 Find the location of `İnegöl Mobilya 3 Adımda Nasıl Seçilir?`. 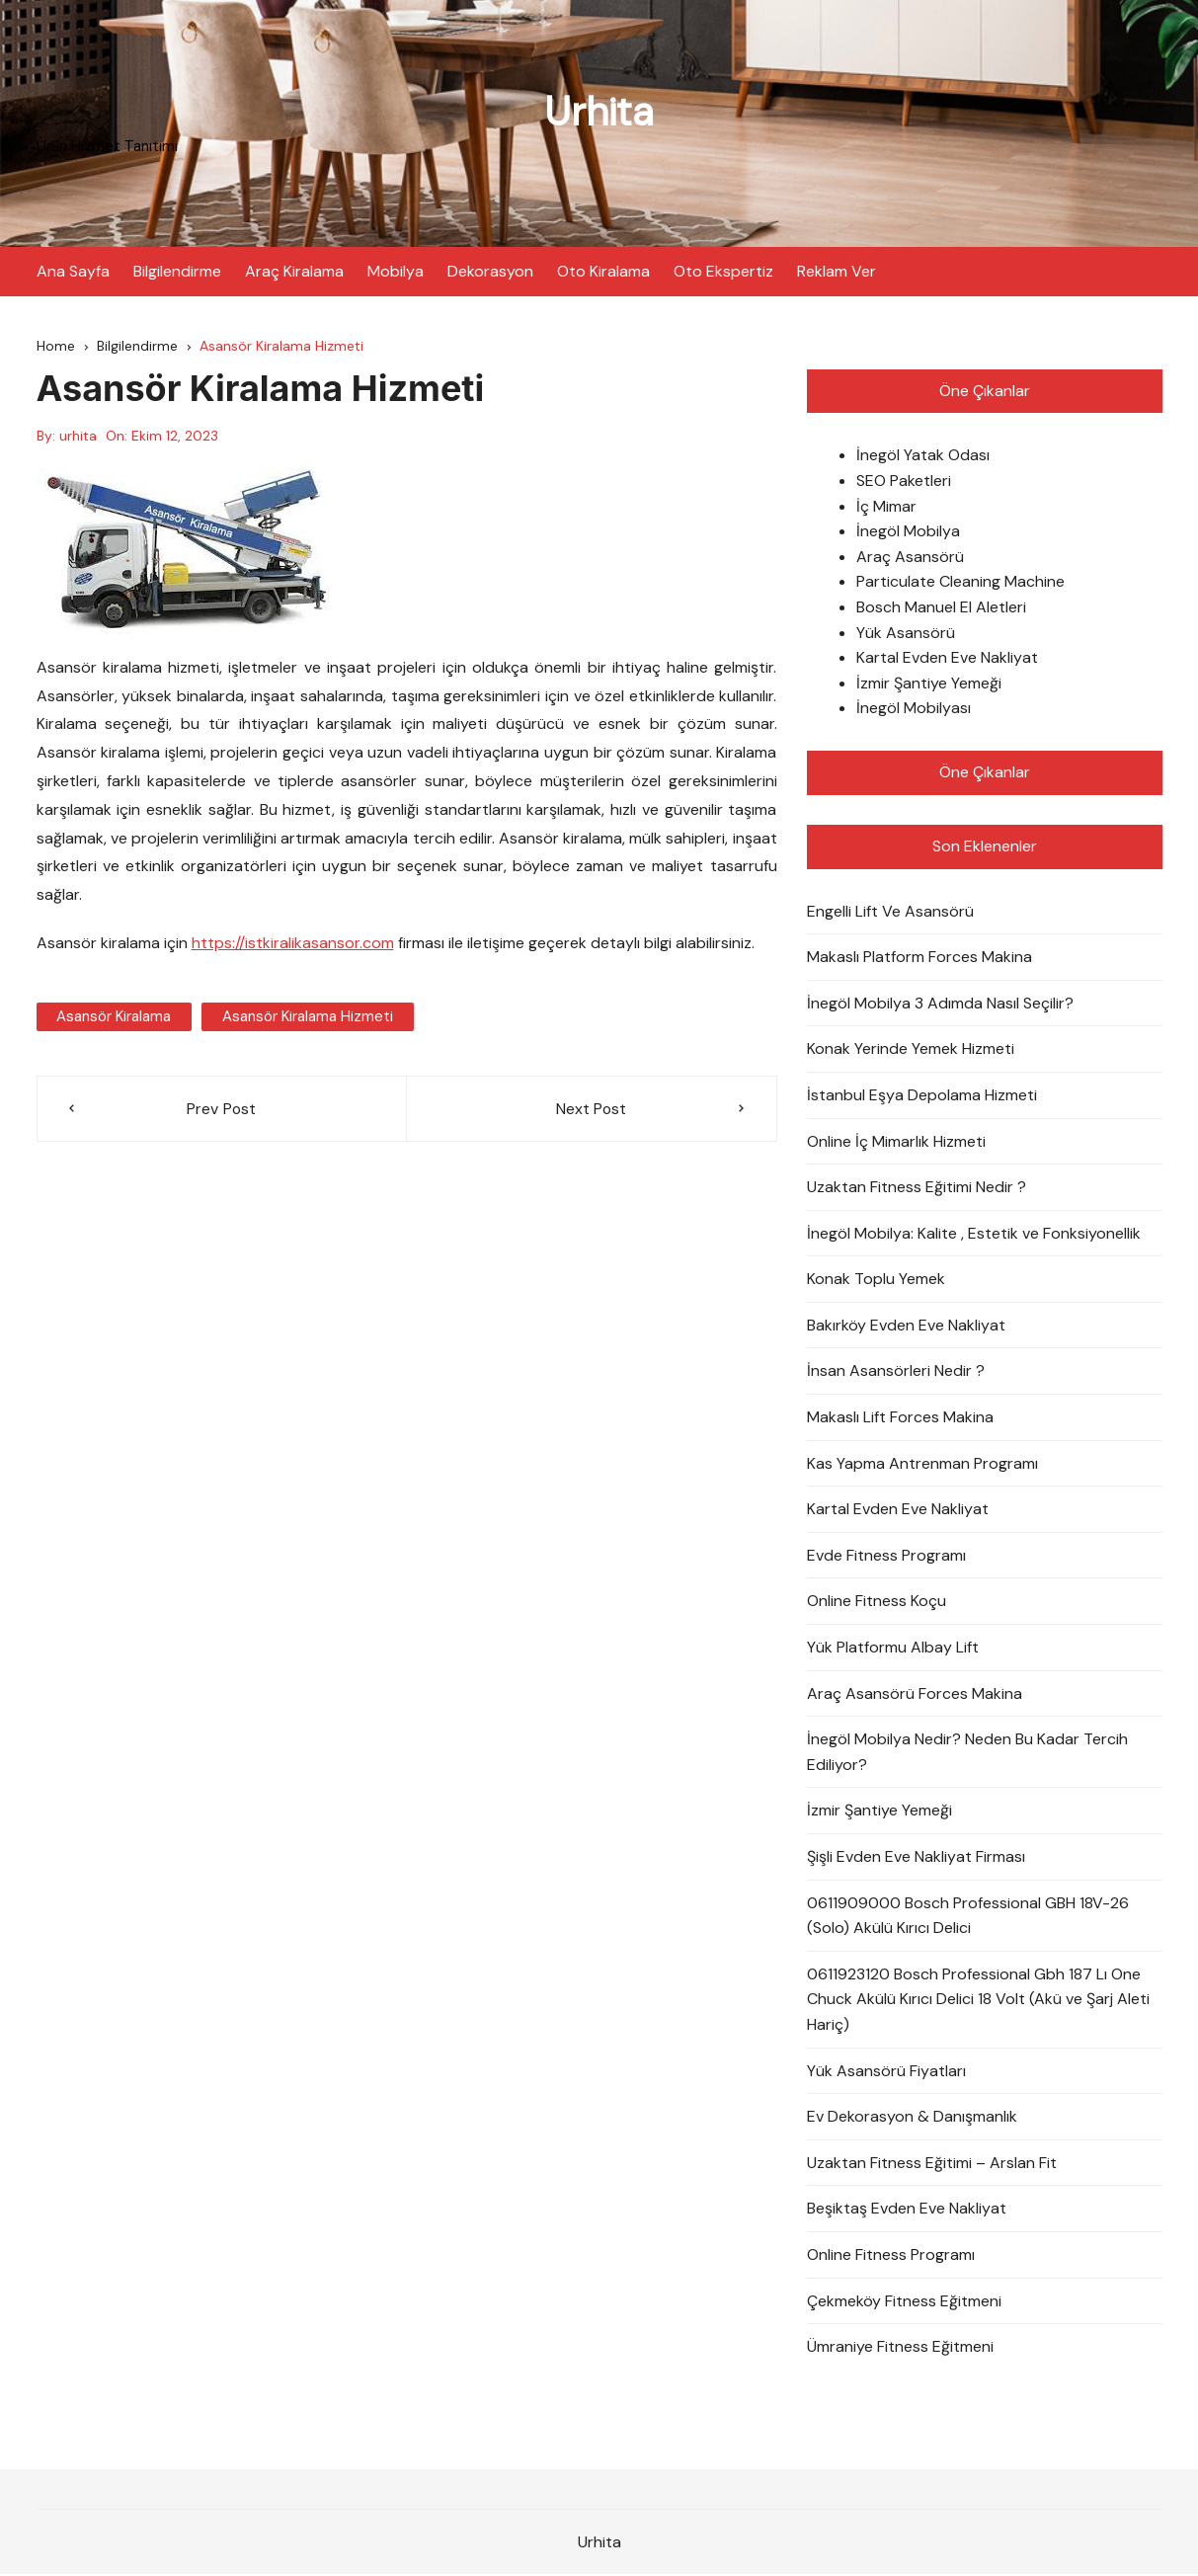

İnegöl Mobilya 3 Adımda Nasıl Seçilir? is located at coordinates (940, 1004).